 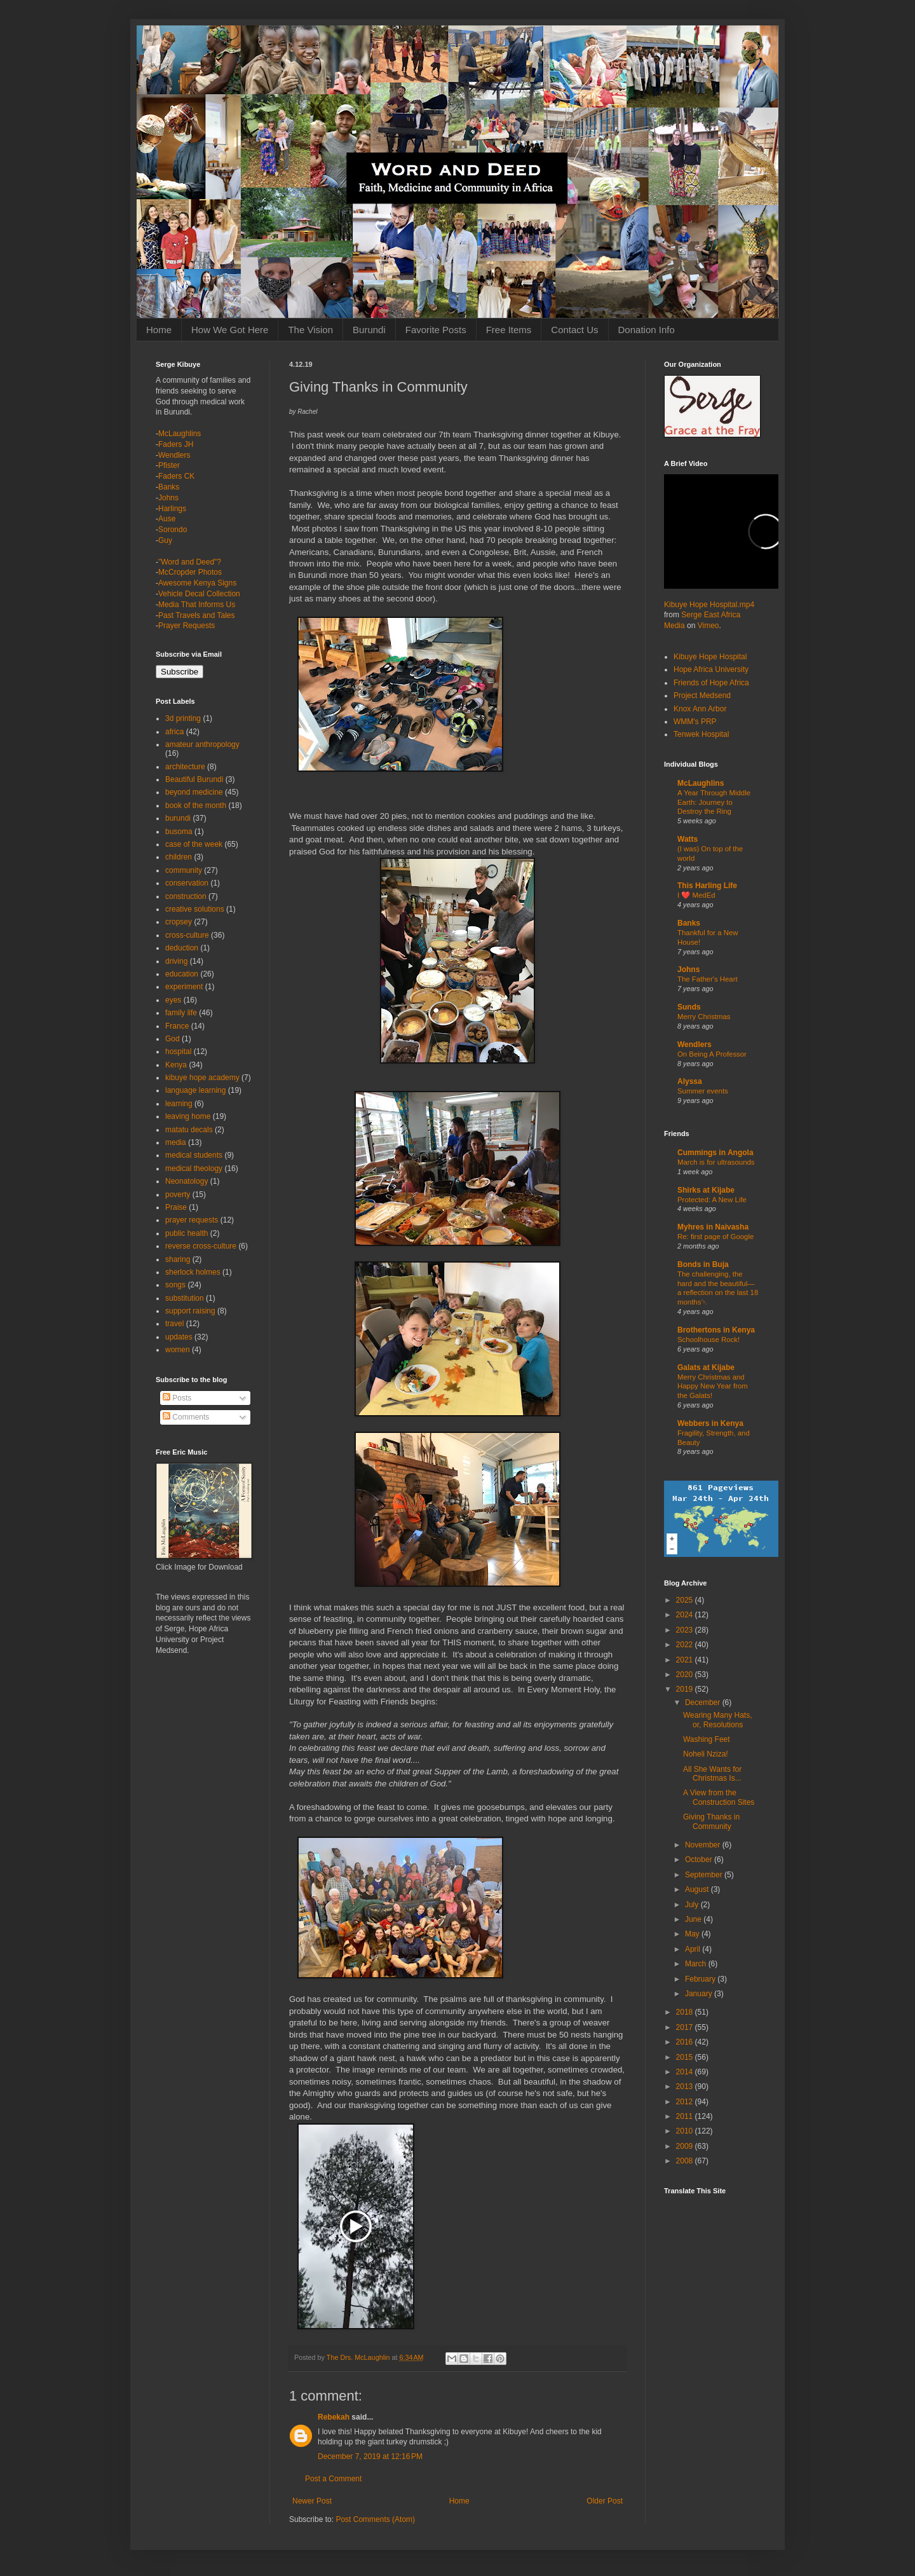 What do you see at coordinates (701, 1979) in the screenshot?
I see `February` at bounding box center [701, 1979].